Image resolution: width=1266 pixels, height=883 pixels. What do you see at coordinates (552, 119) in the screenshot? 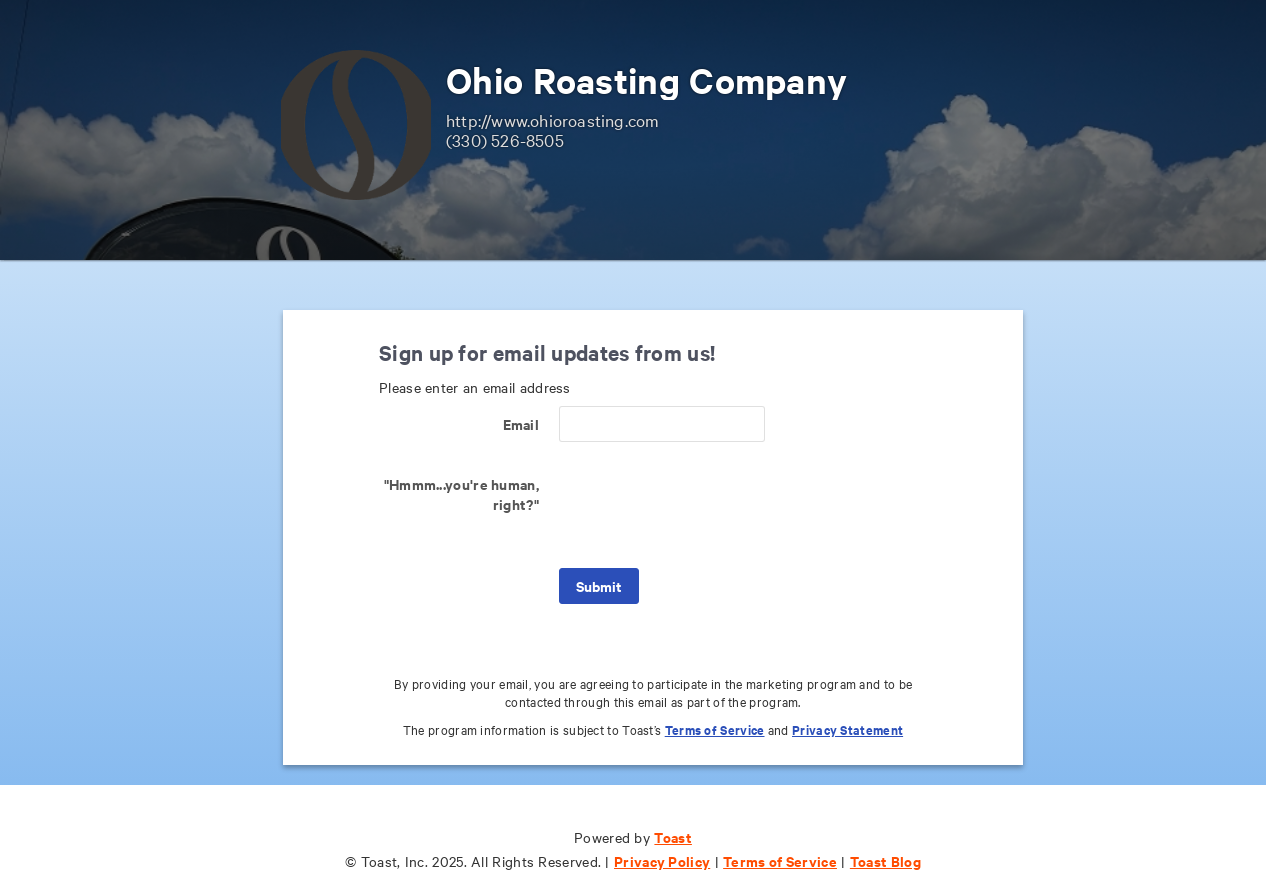
I see `http://www.ohioroasting.com` at bounding box center [552, 119].